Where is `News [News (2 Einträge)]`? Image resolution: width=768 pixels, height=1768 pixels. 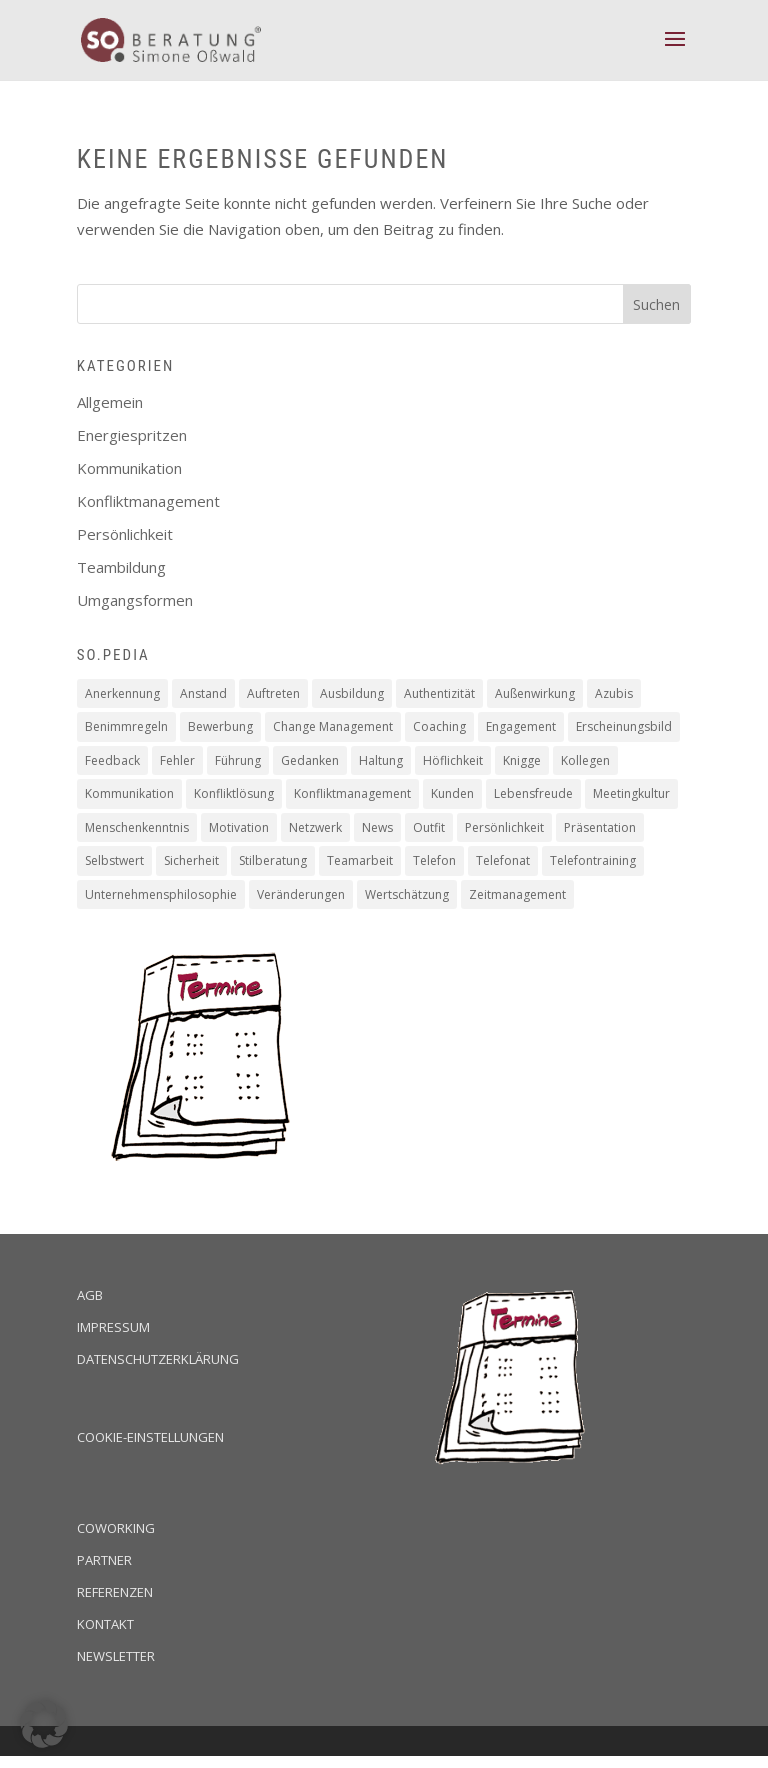
News [News (2 Einträge)] is located at coordinates (377, 827).